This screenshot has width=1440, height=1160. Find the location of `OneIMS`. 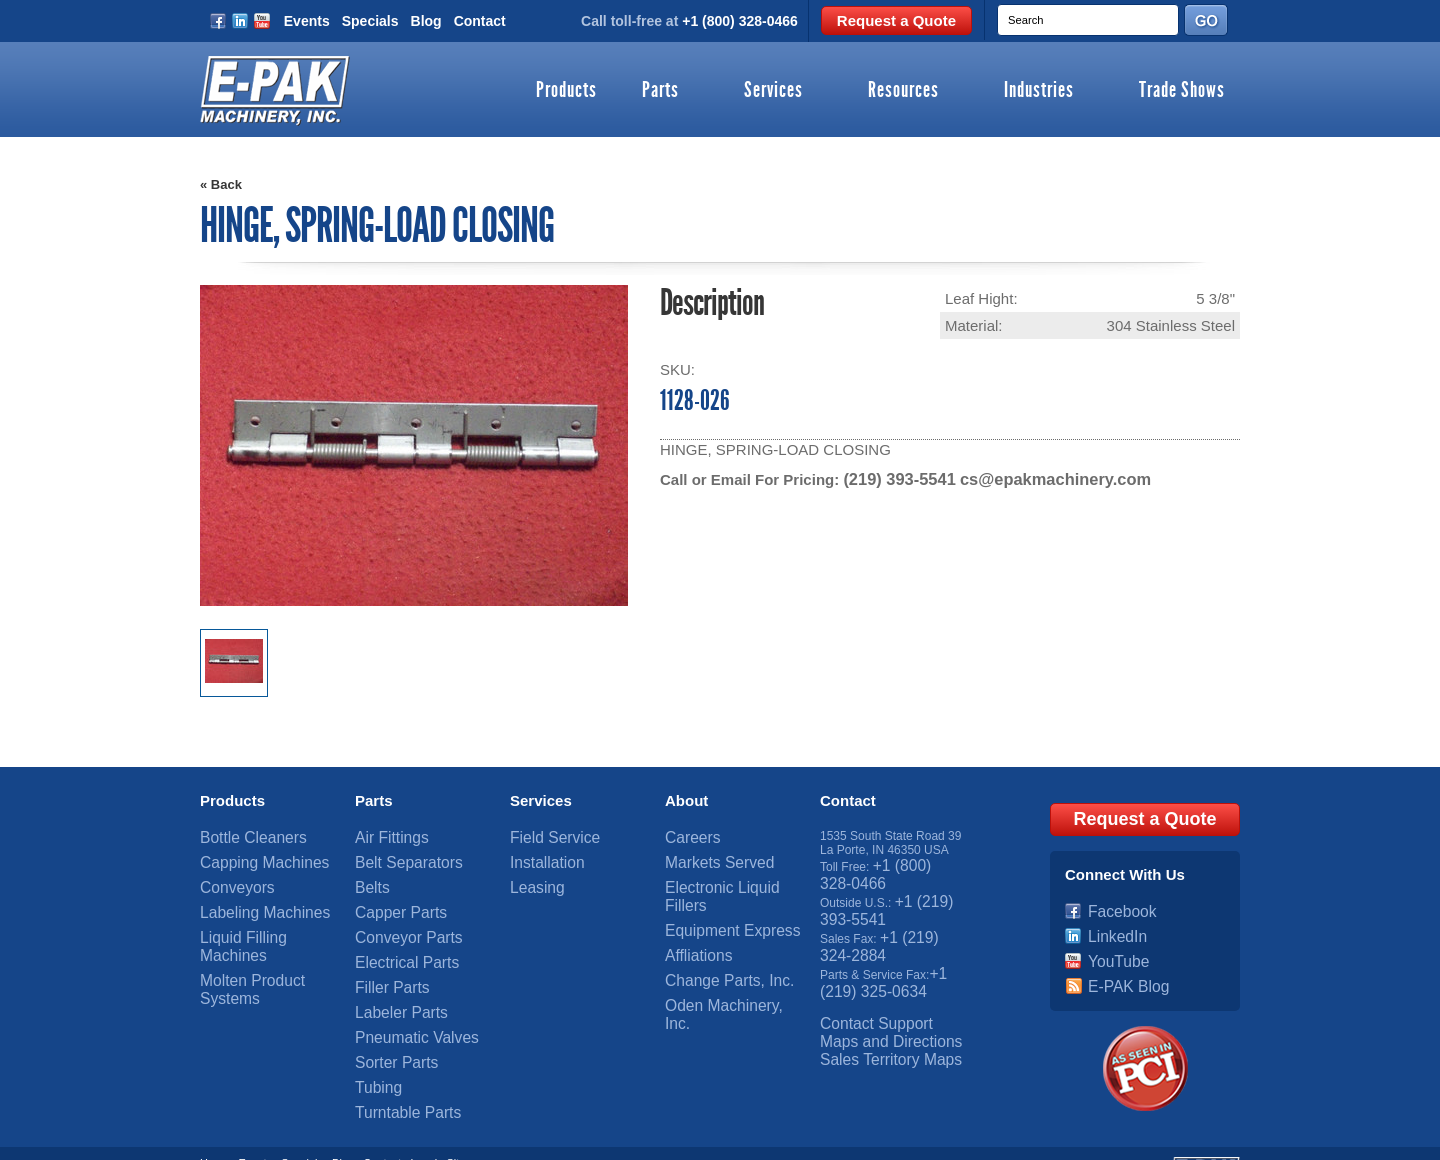

OneIMS is located at coordinates (585, 1135).